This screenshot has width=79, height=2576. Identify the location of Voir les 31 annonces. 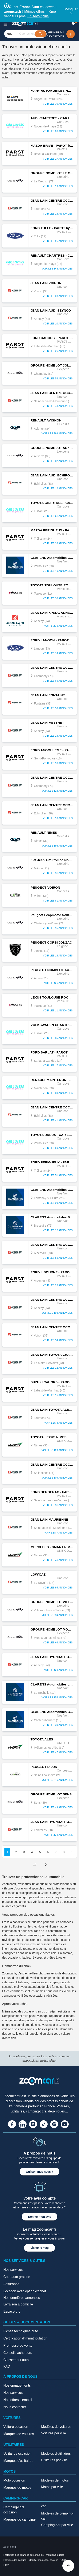
(58, 873).